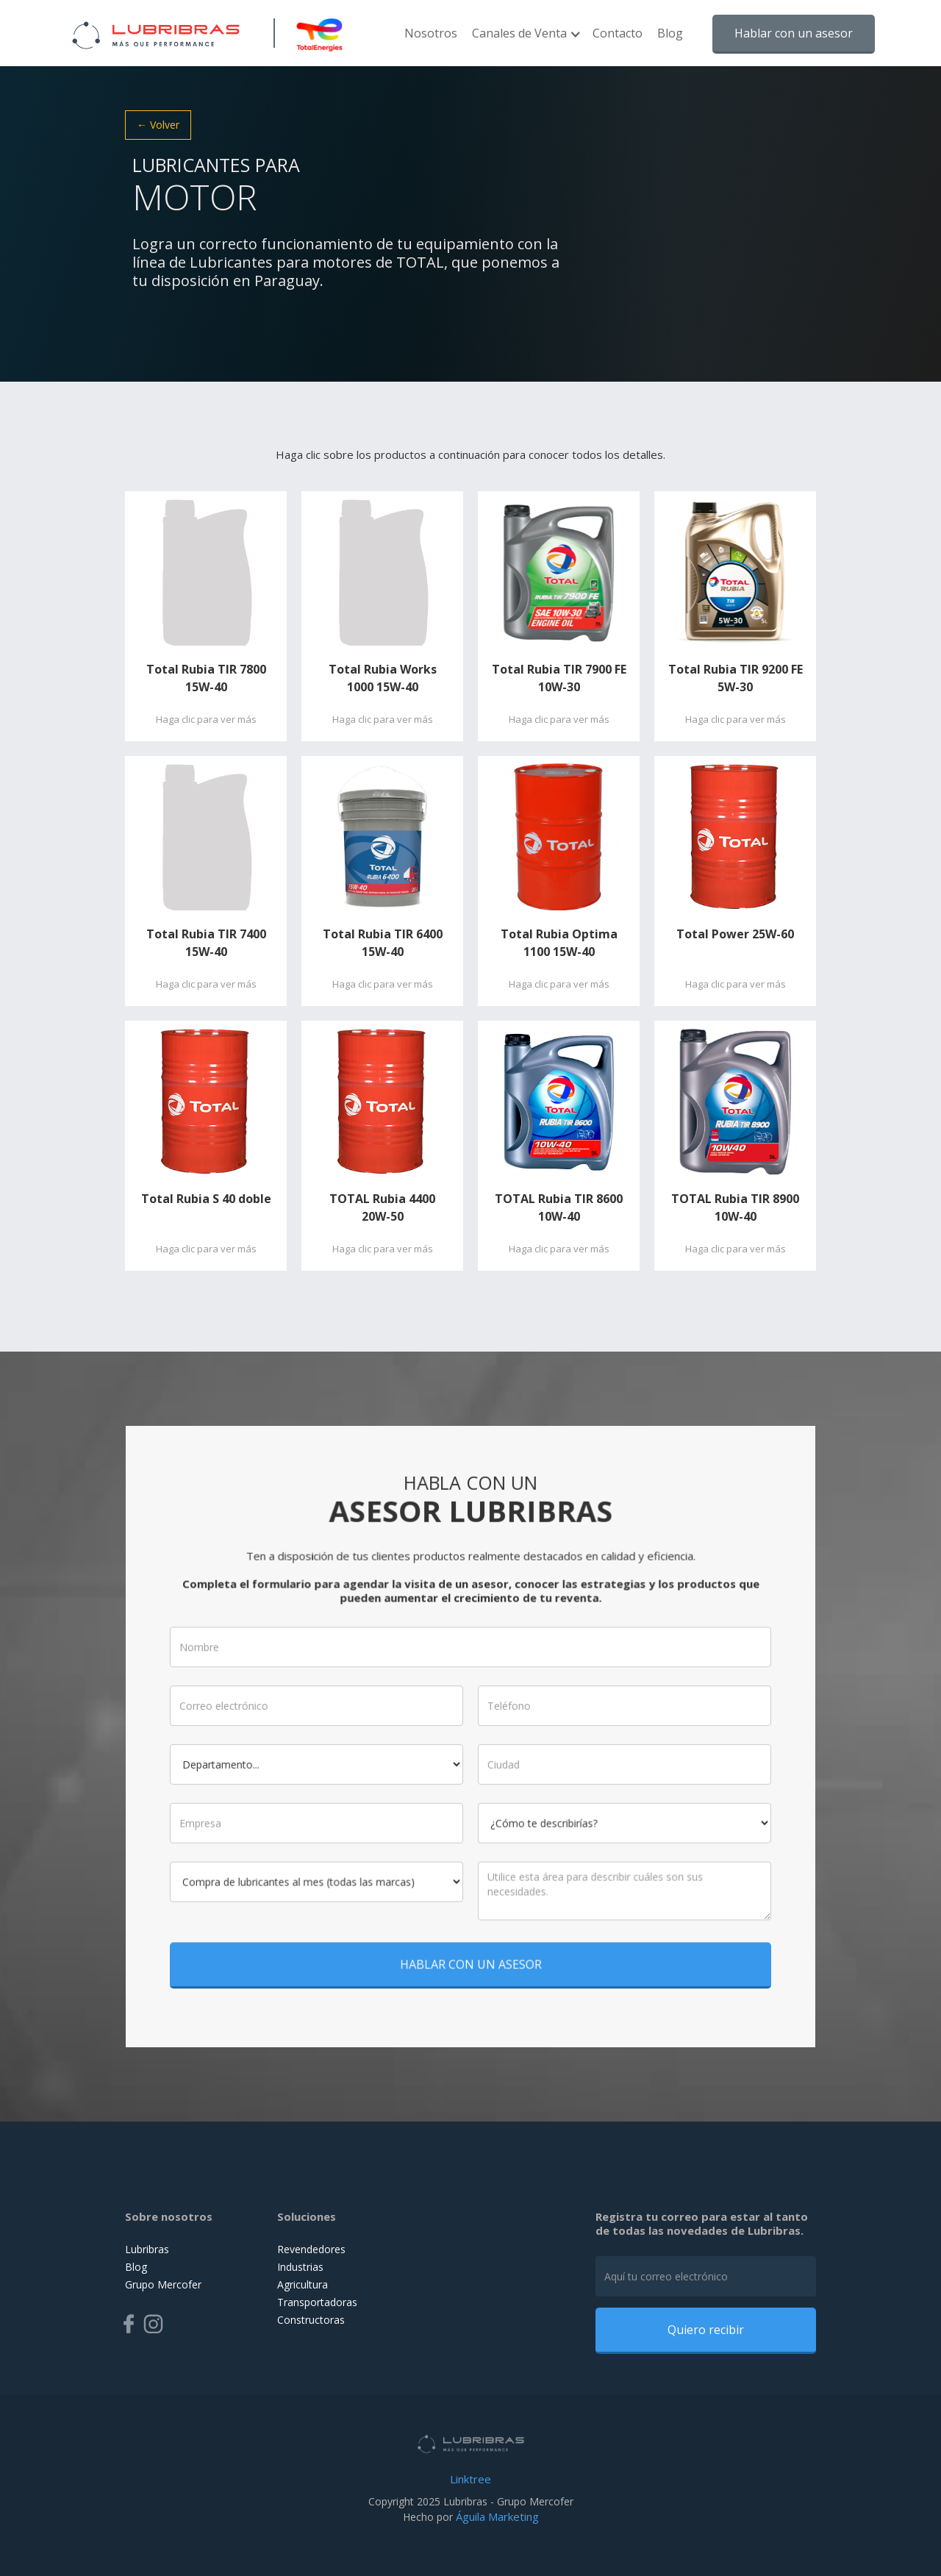  Describe the element at coordinates (525, 40) in the screenshot. I see `[button]` at that location.